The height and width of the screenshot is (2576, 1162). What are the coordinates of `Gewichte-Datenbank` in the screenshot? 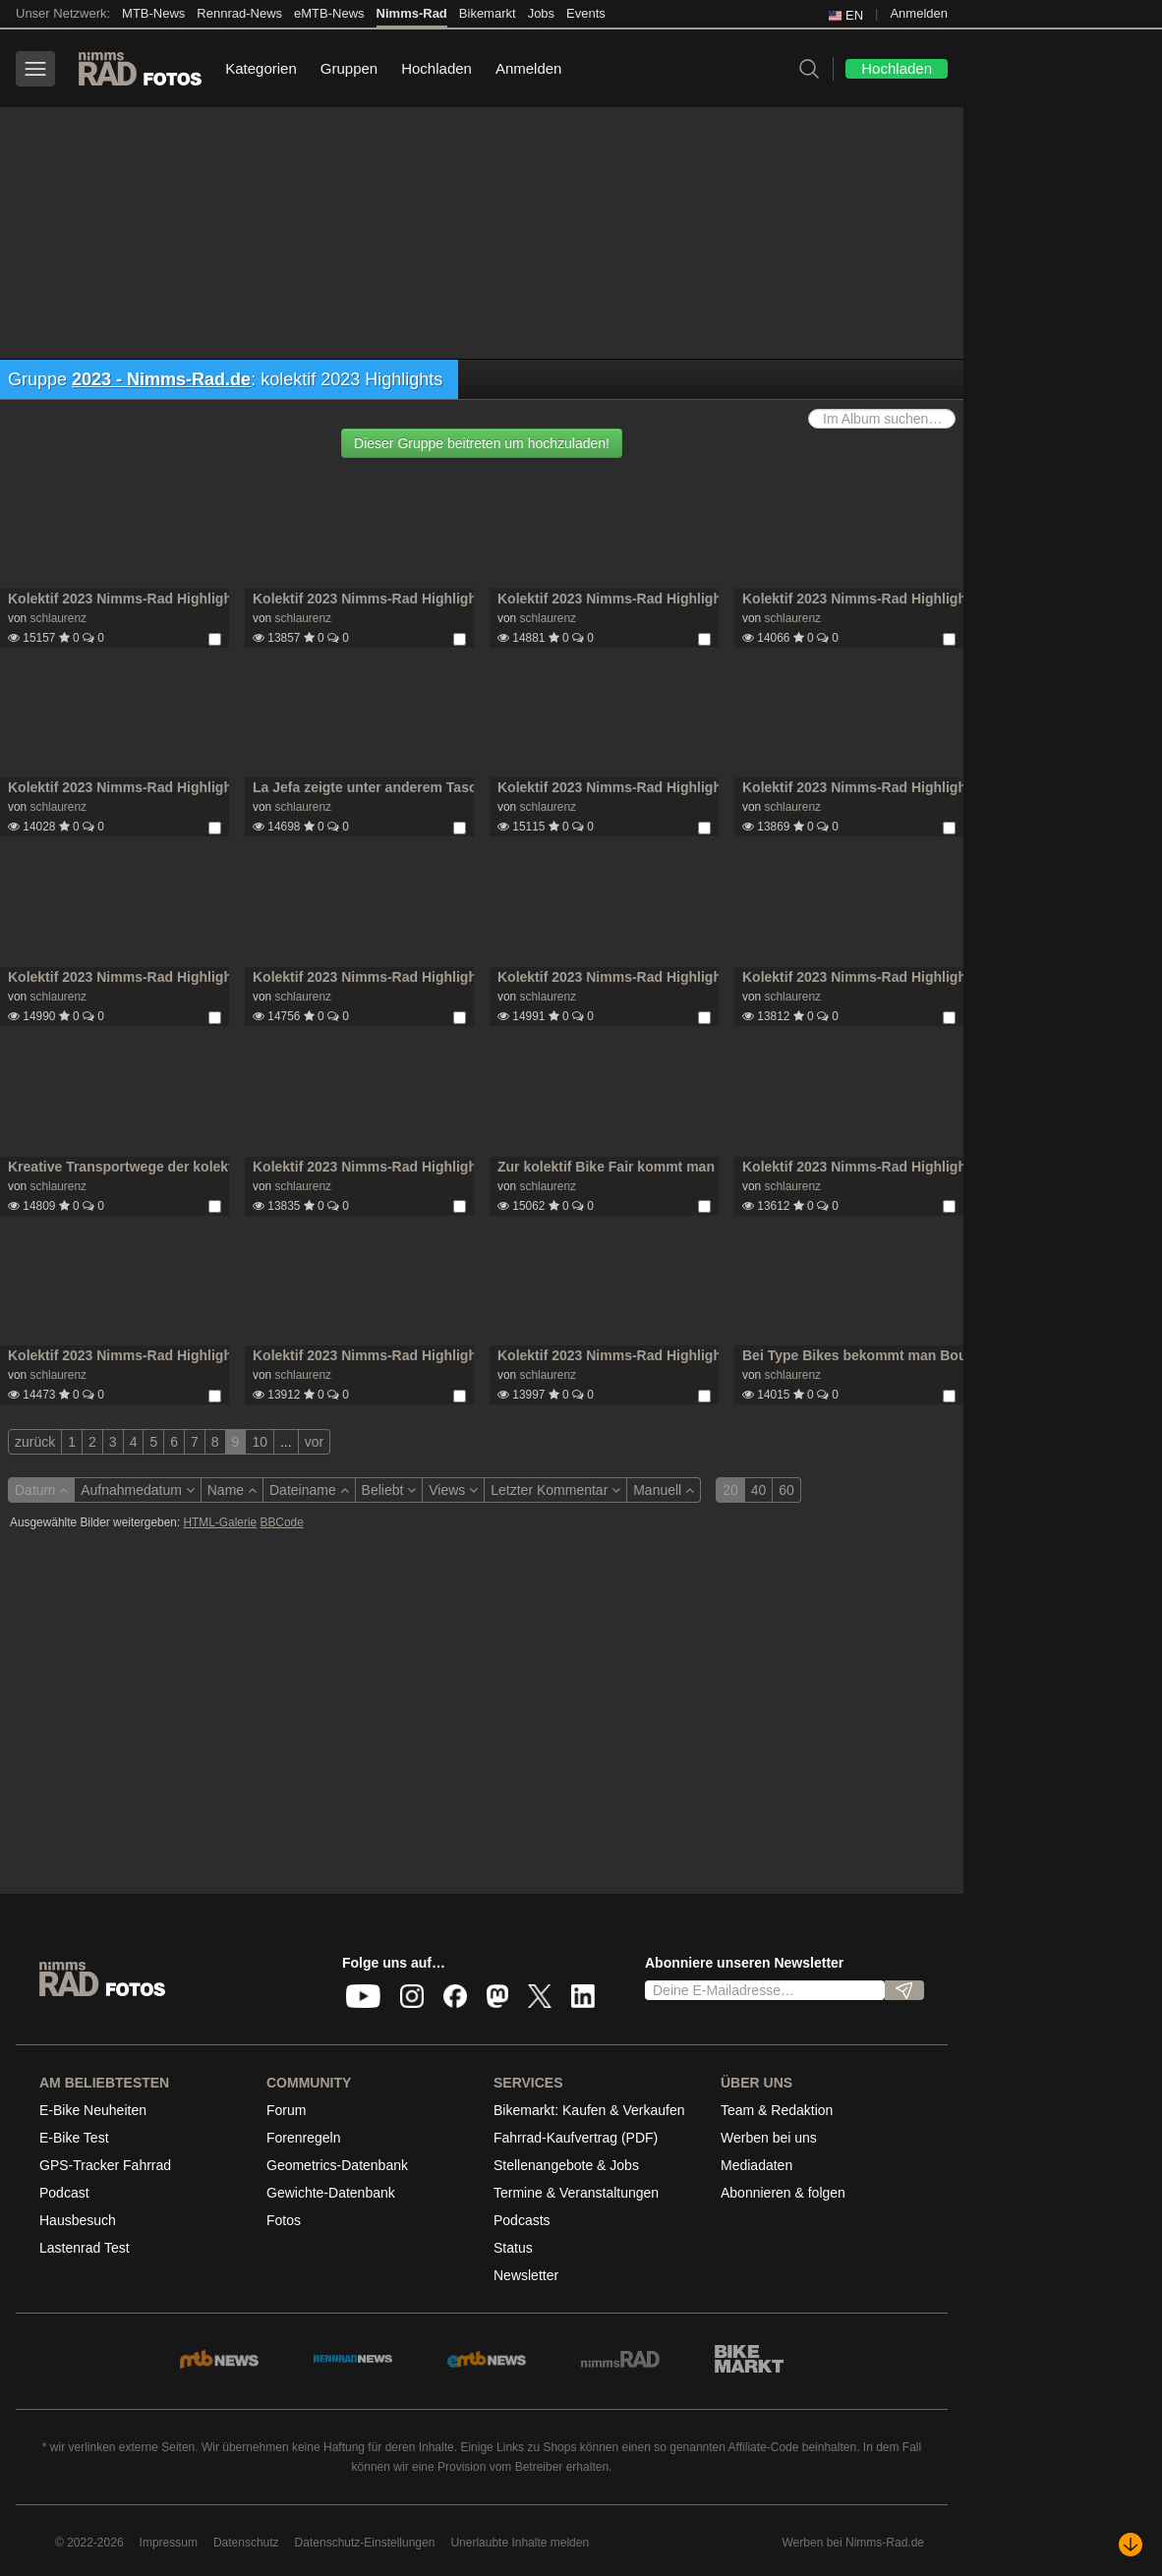 It's located at (330, 2193).